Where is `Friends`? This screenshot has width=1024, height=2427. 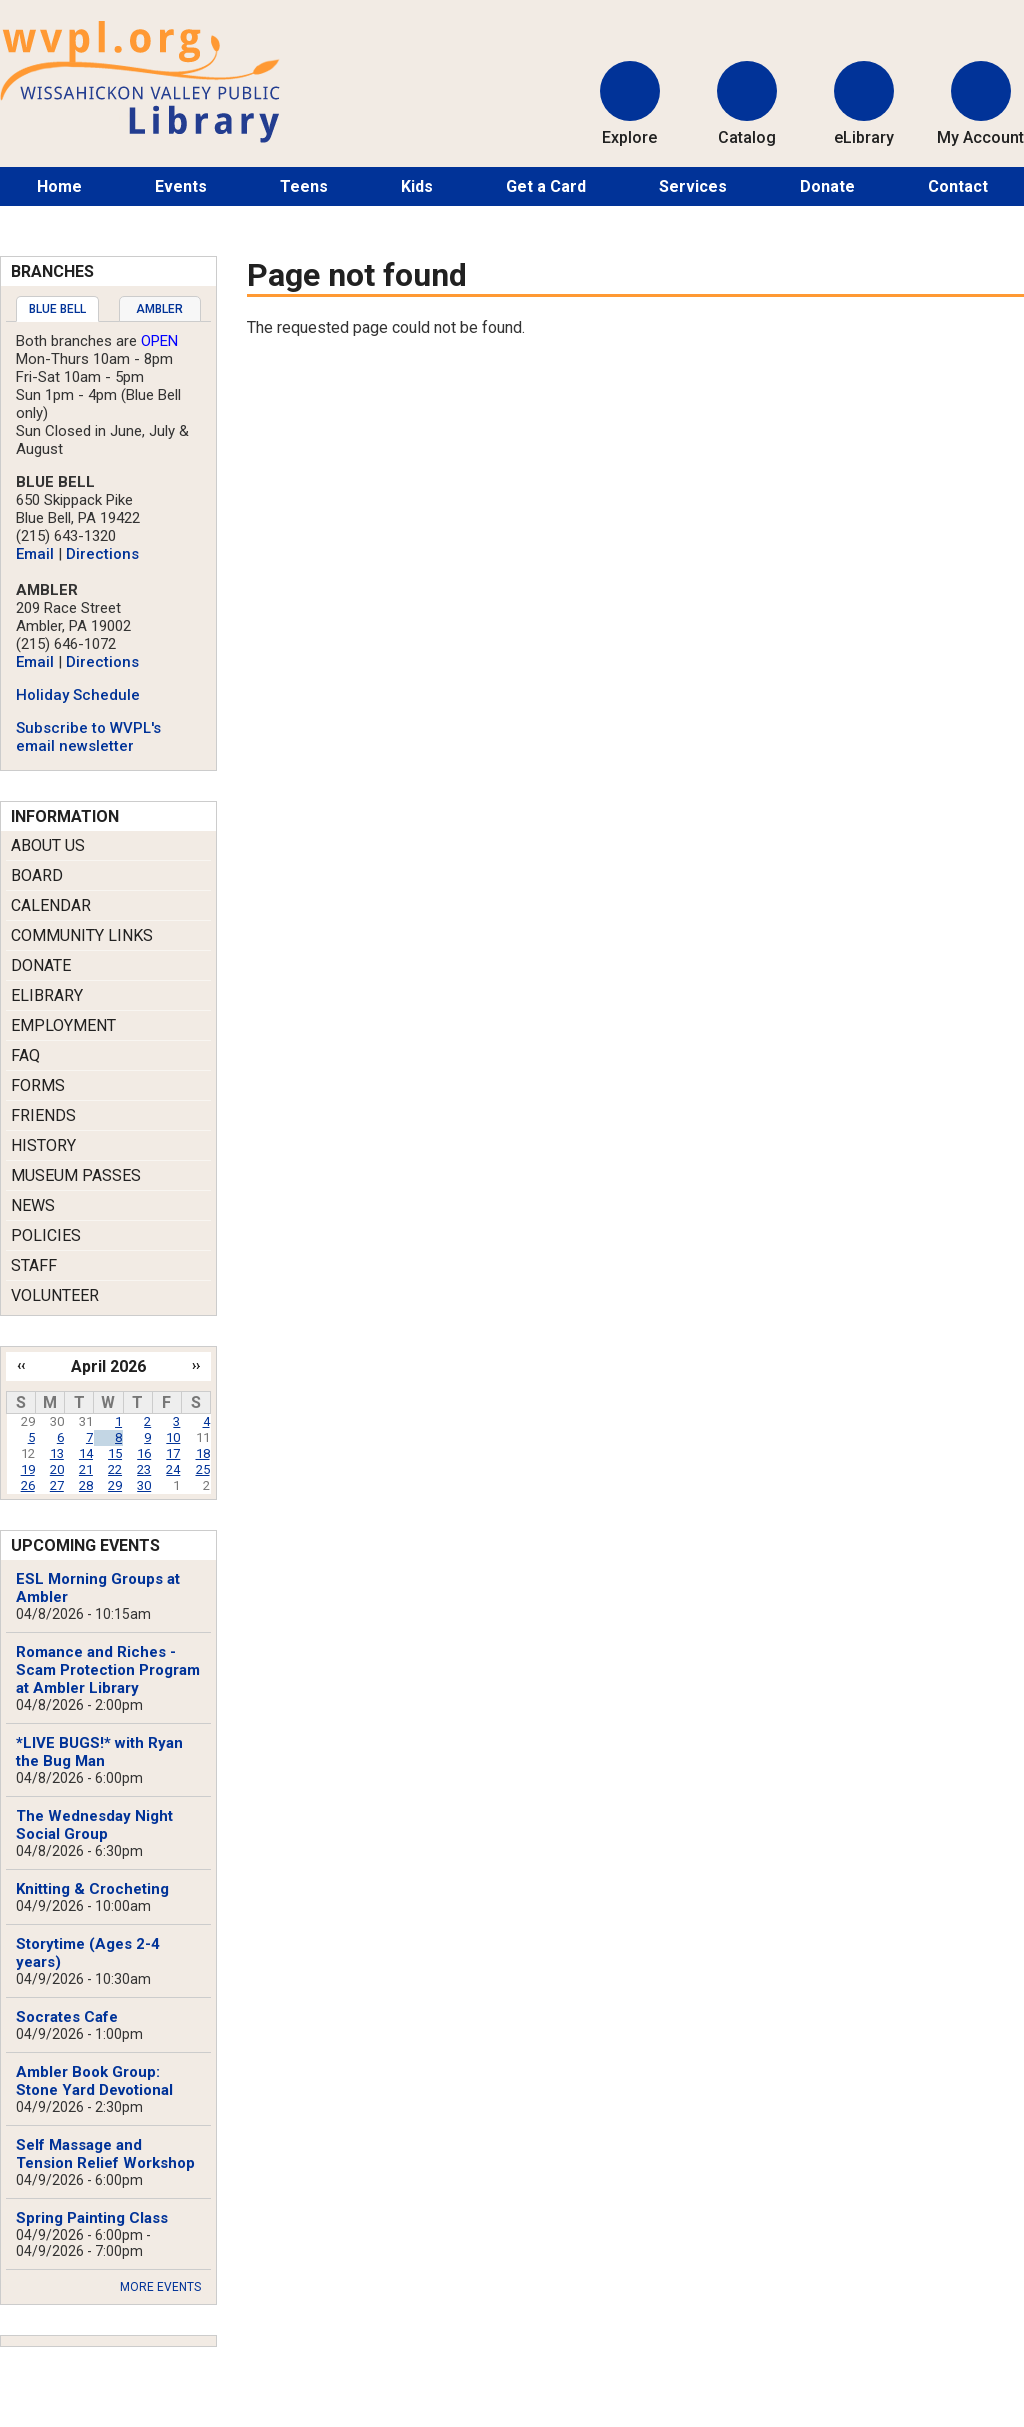
Friends is located at coordinates (43, 1115).